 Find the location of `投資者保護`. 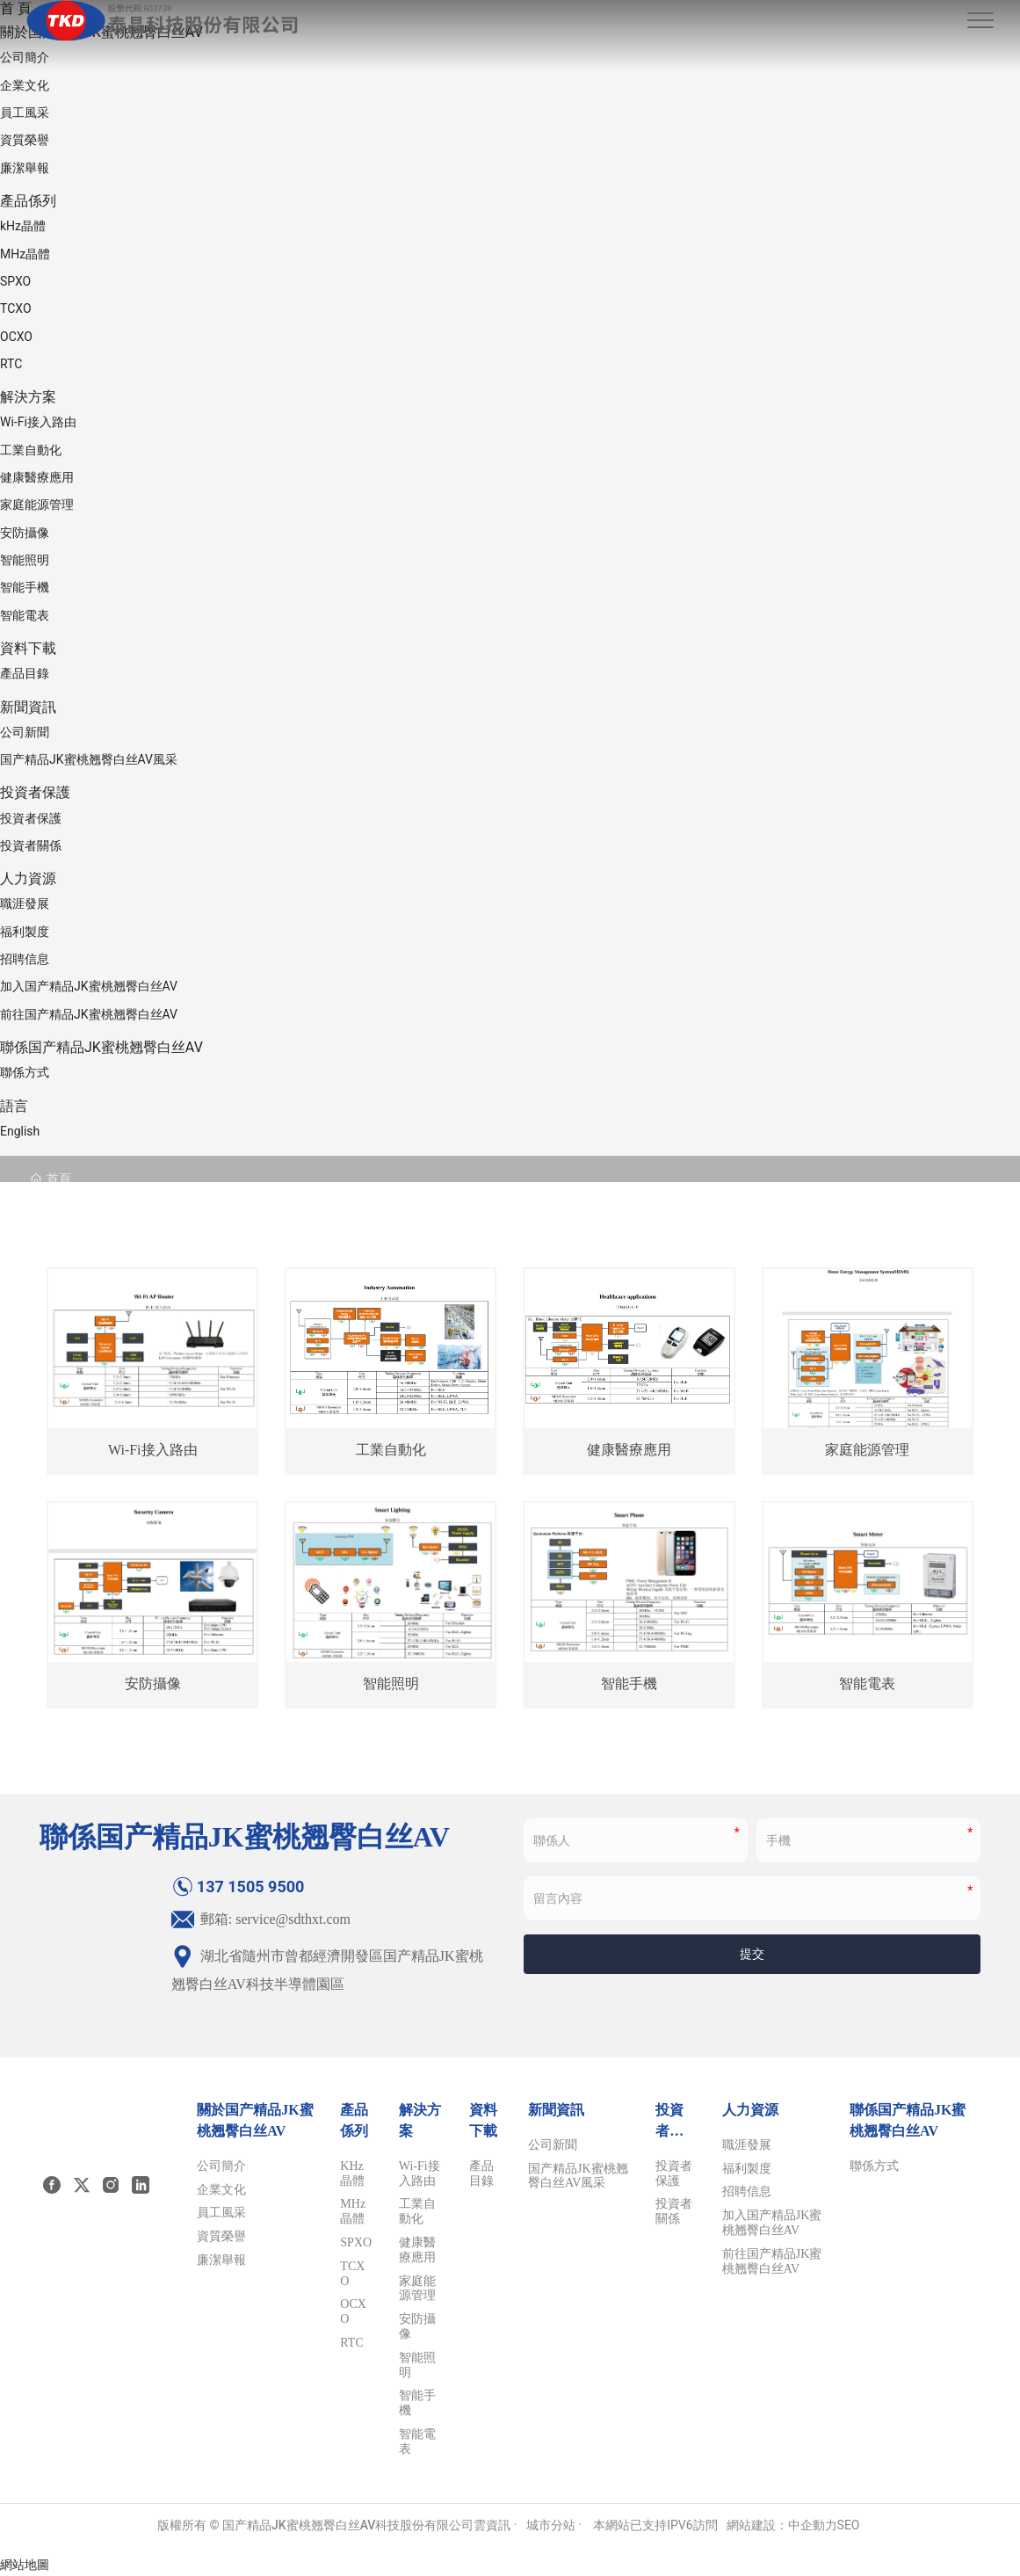

投資者保護 is located at coordinates (35, 792).